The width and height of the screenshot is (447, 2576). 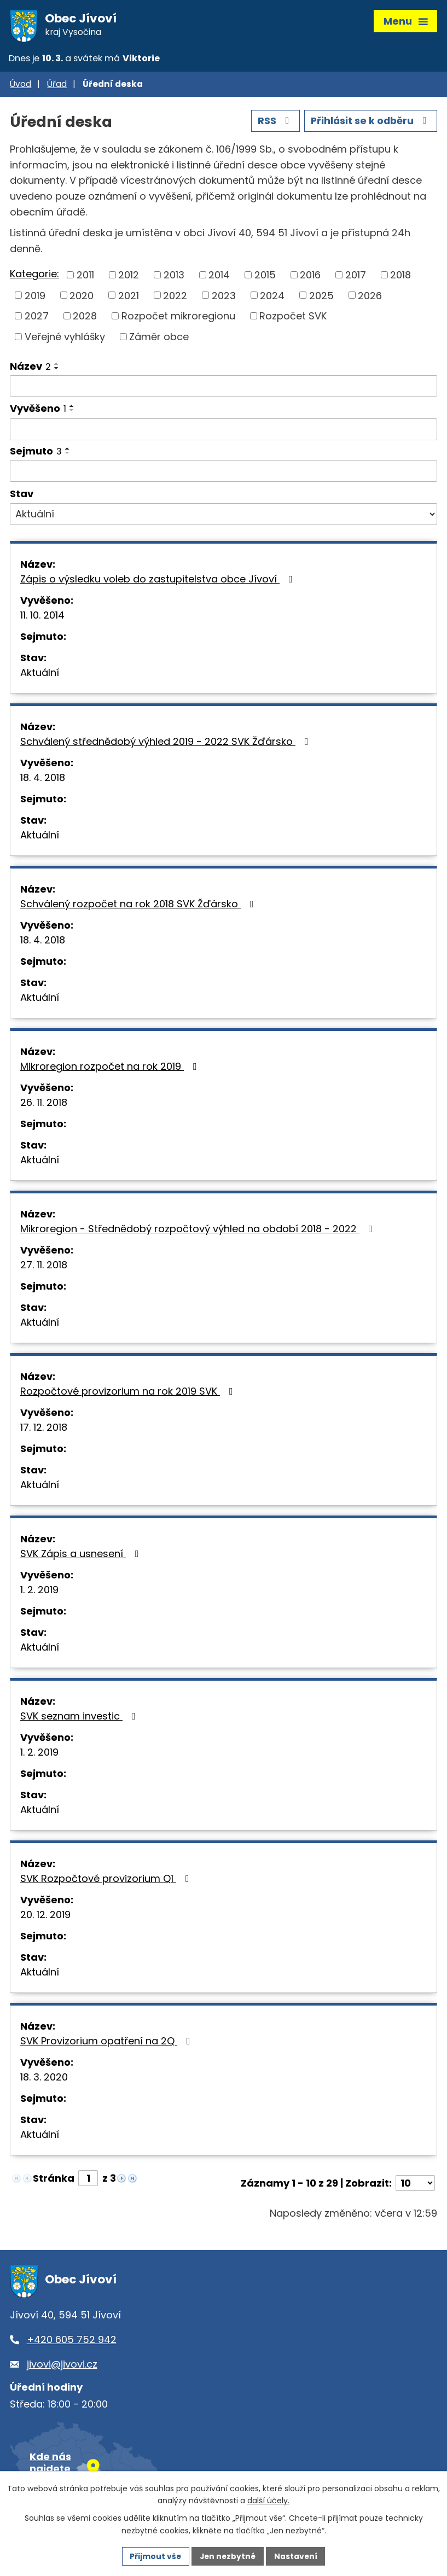 What do you see at coordinates (53, 2180) in the screenshot?
I see `Stránka` at bounding box center [53, 2180].